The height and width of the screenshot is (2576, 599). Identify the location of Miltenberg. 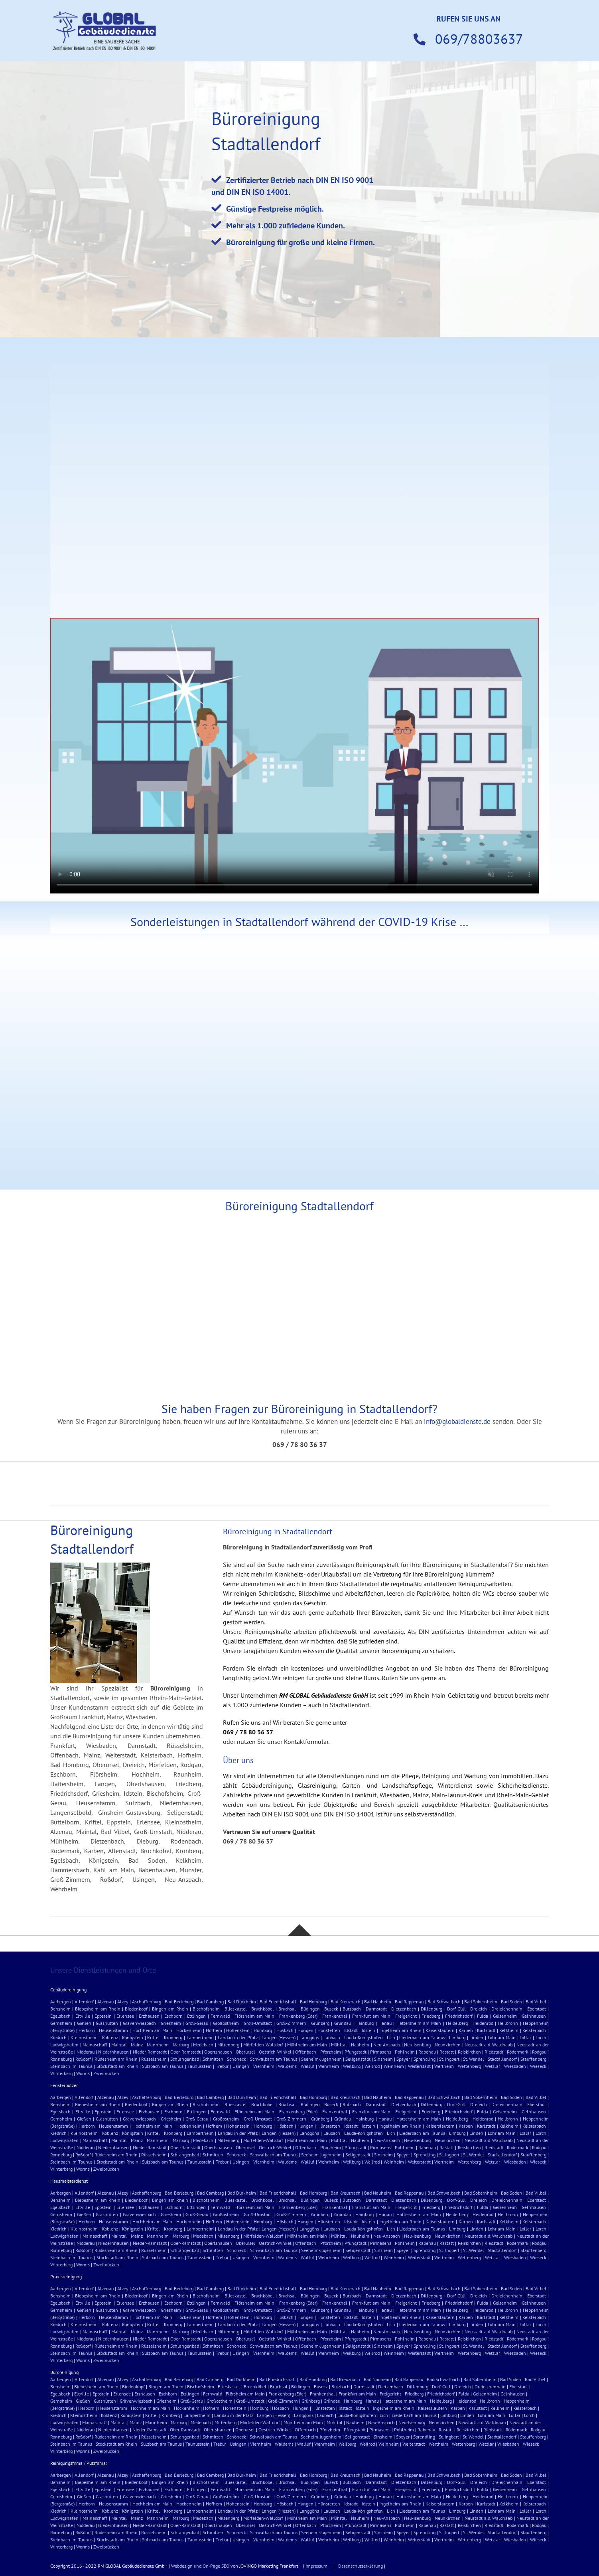
(228, 2045).